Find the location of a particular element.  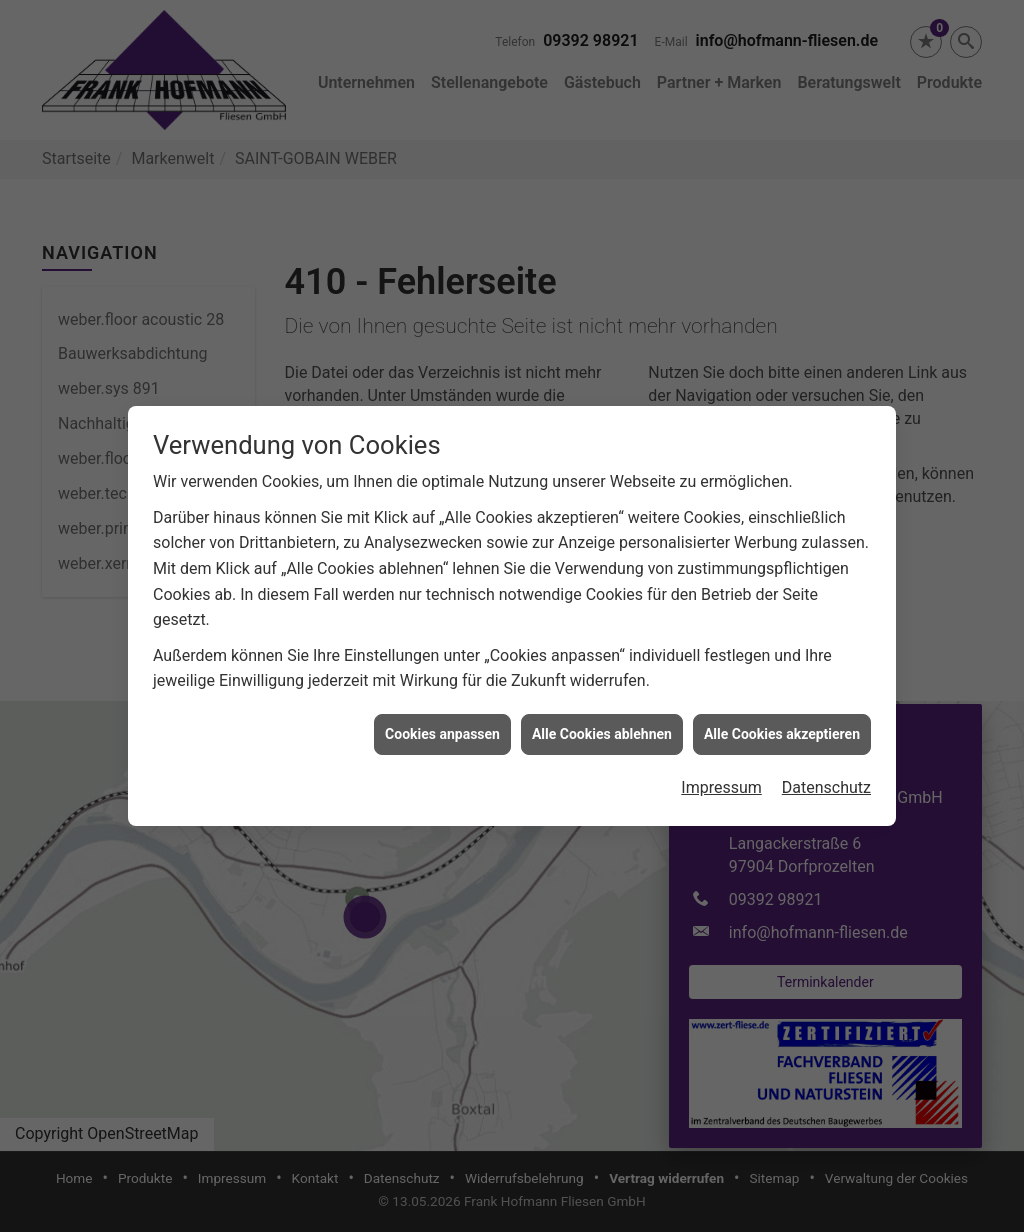

Alle Cookies akzeptieren is located at coordinates (782, 724).